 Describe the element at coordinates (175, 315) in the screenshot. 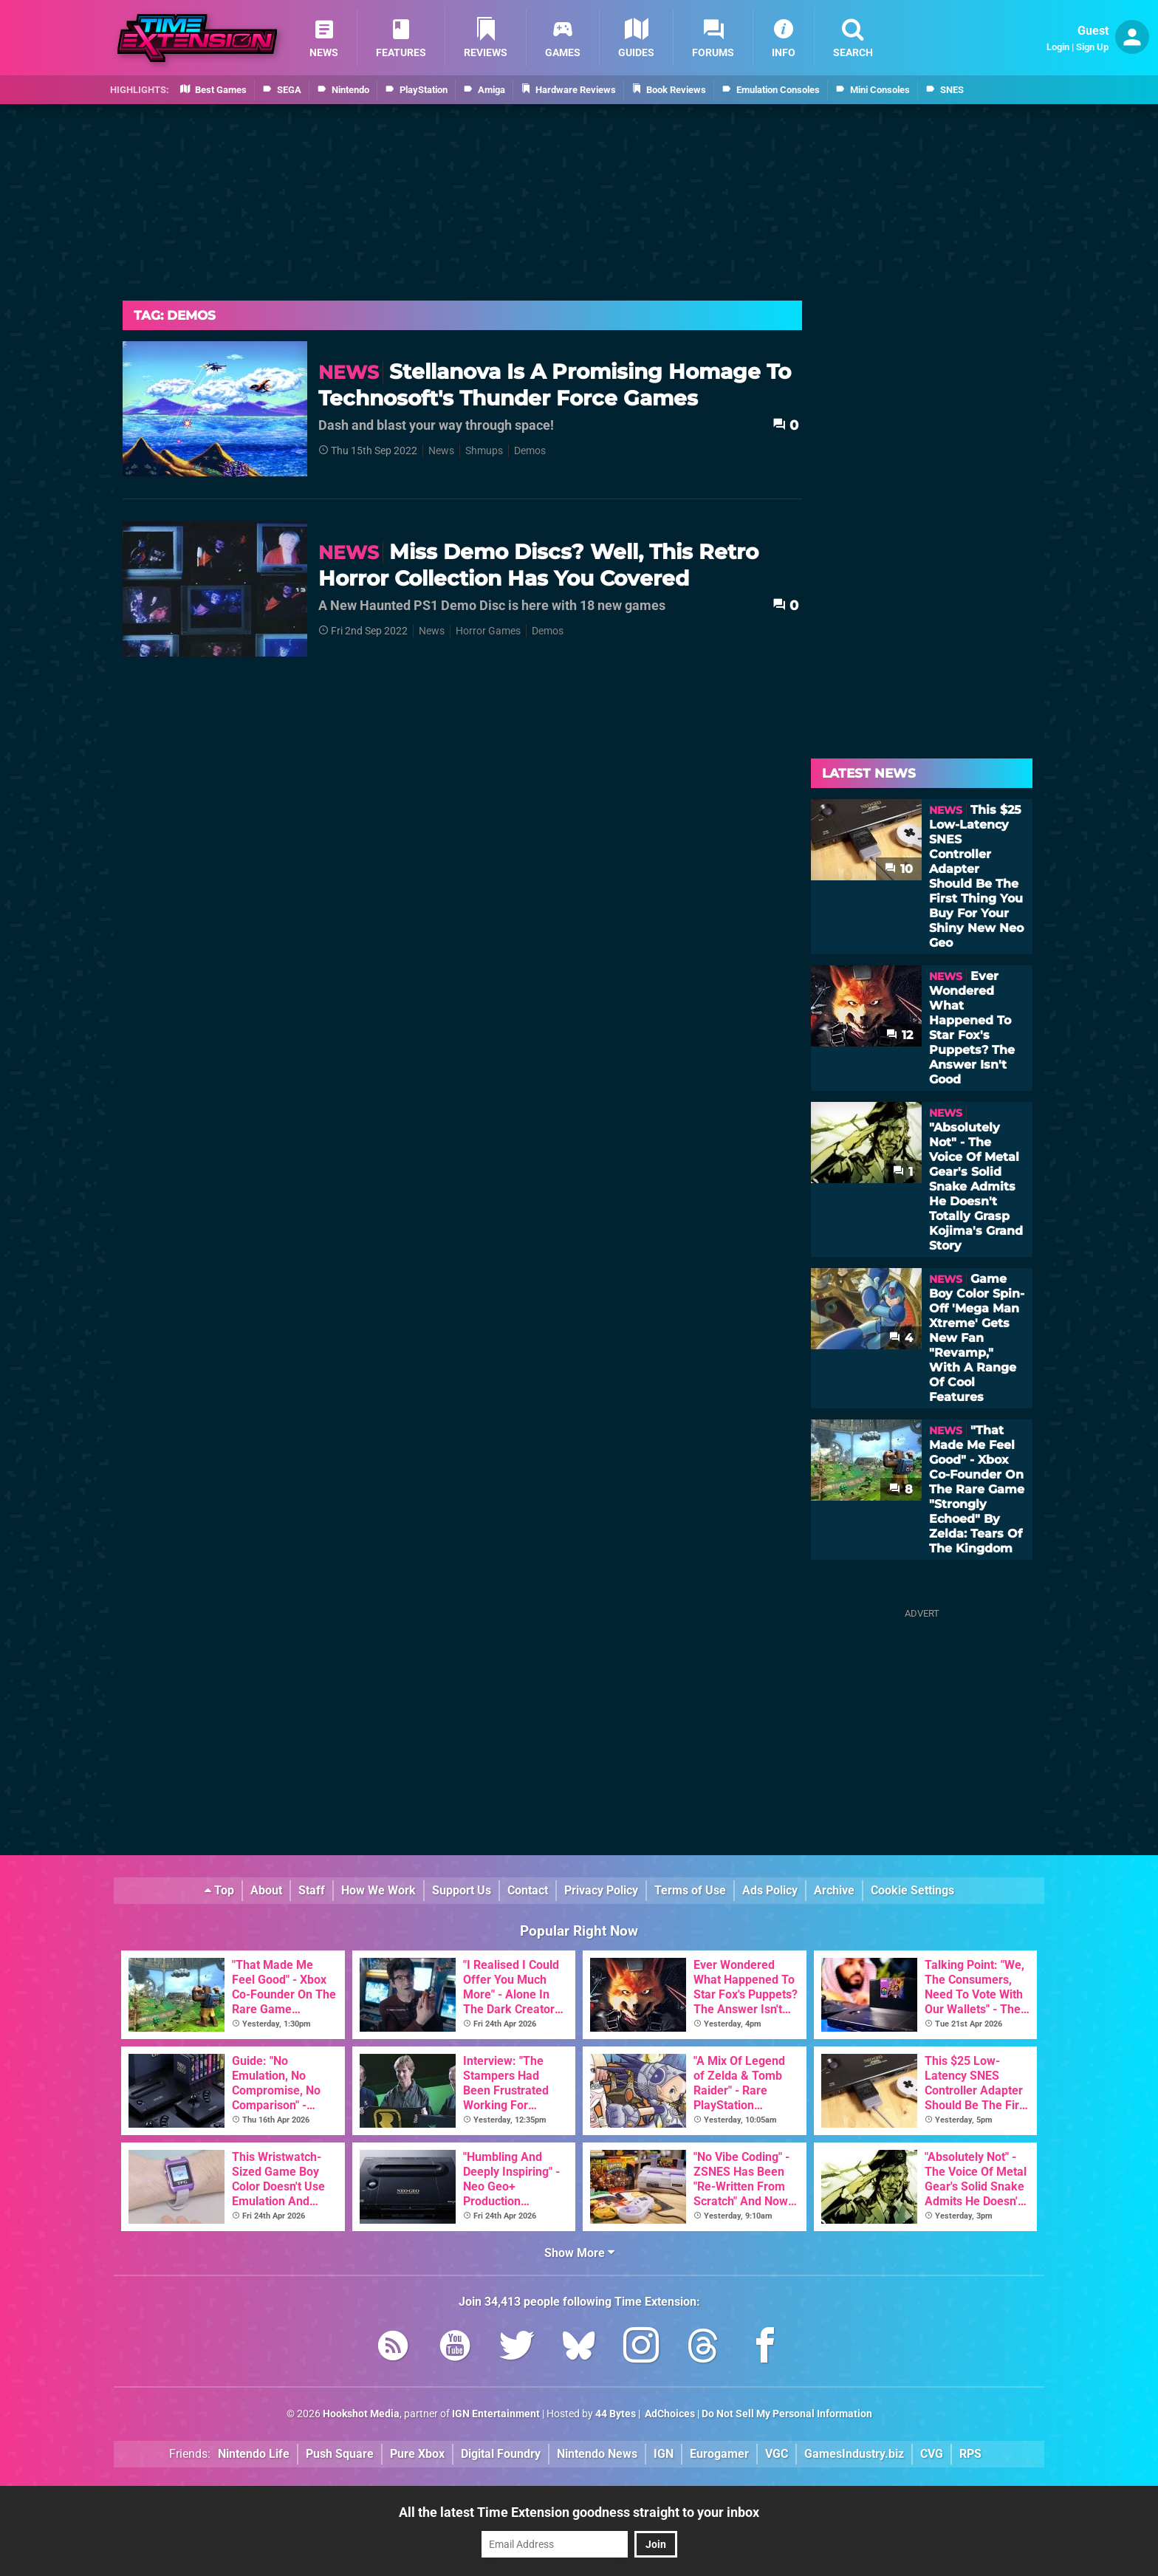

I see `Tag: Demos` at that location.